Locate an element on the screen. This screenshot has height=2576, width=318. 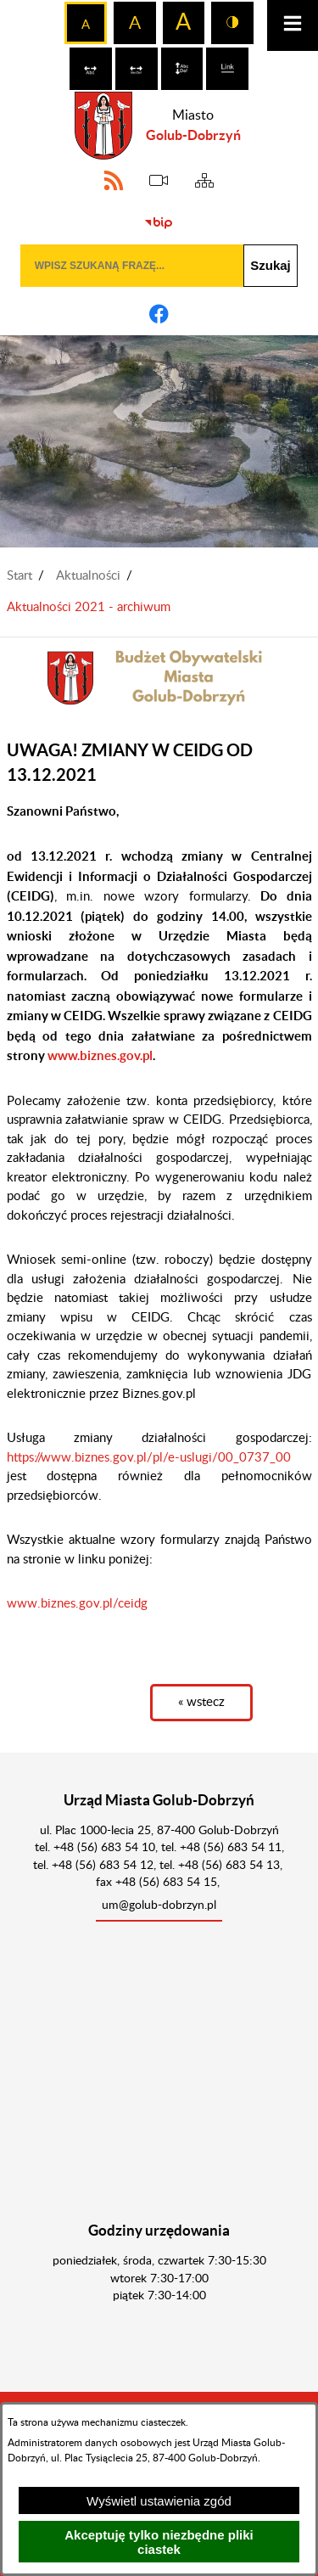
www.biznes.gov.pl is located at coordinates (100, 1055).